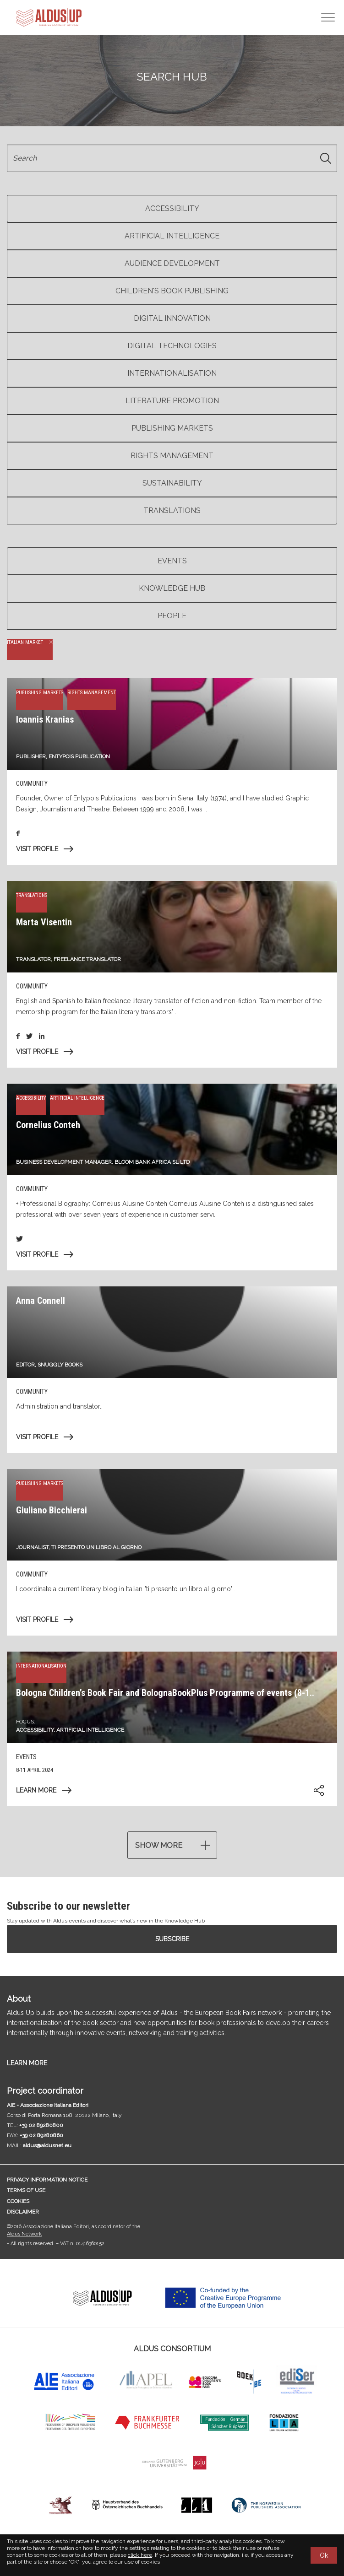  I want to click on Translations, so click(172, 510).